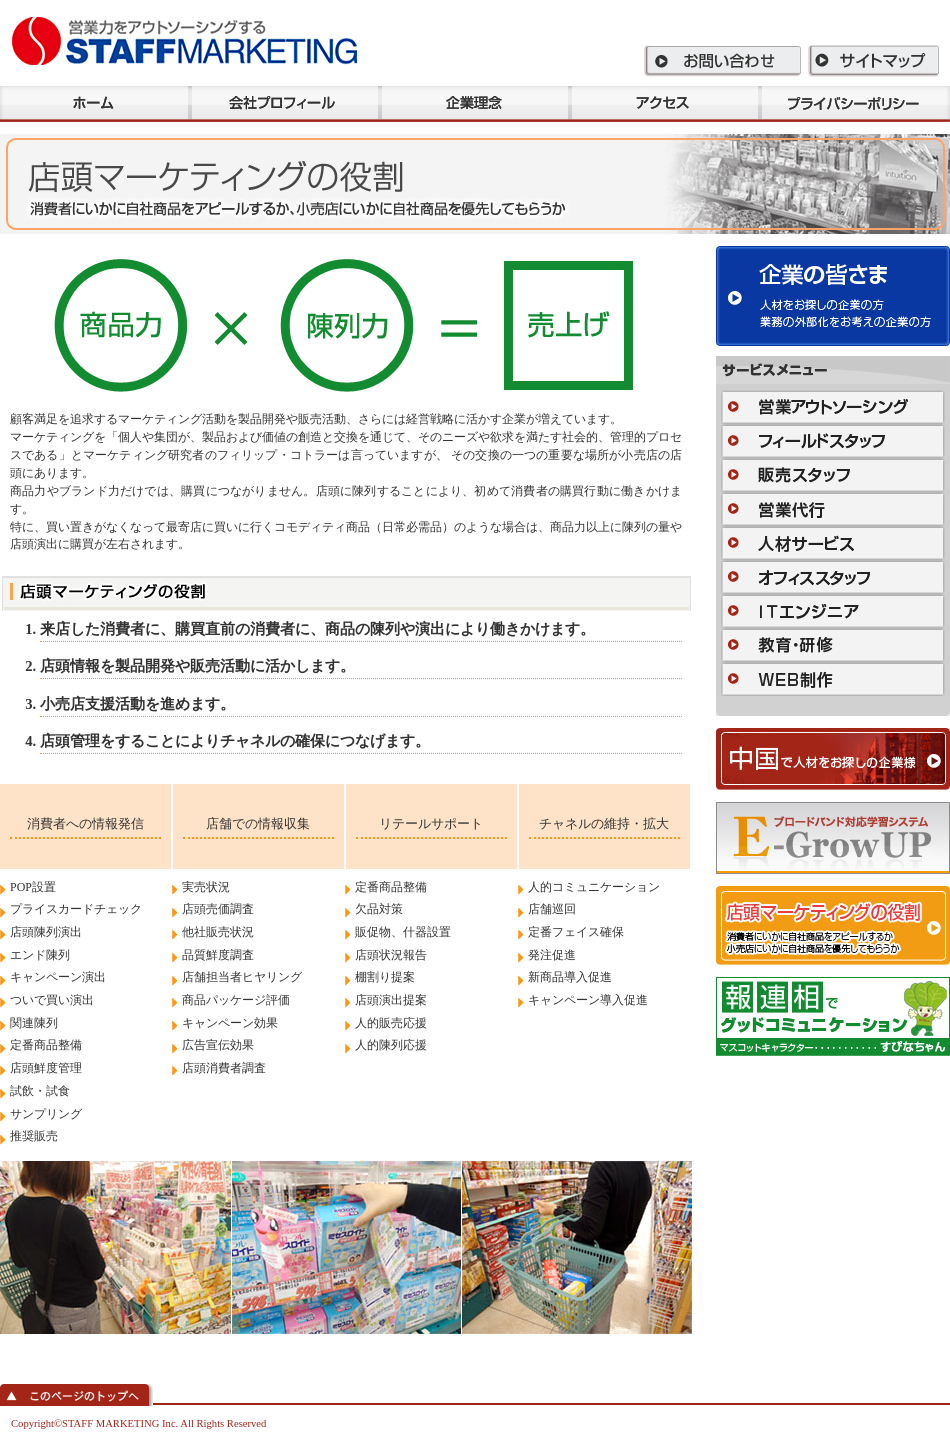 The image size is (950, 1442). Describe the element at coordinates (833, 679) in the screenshot. I see `WEB制作` at that location.